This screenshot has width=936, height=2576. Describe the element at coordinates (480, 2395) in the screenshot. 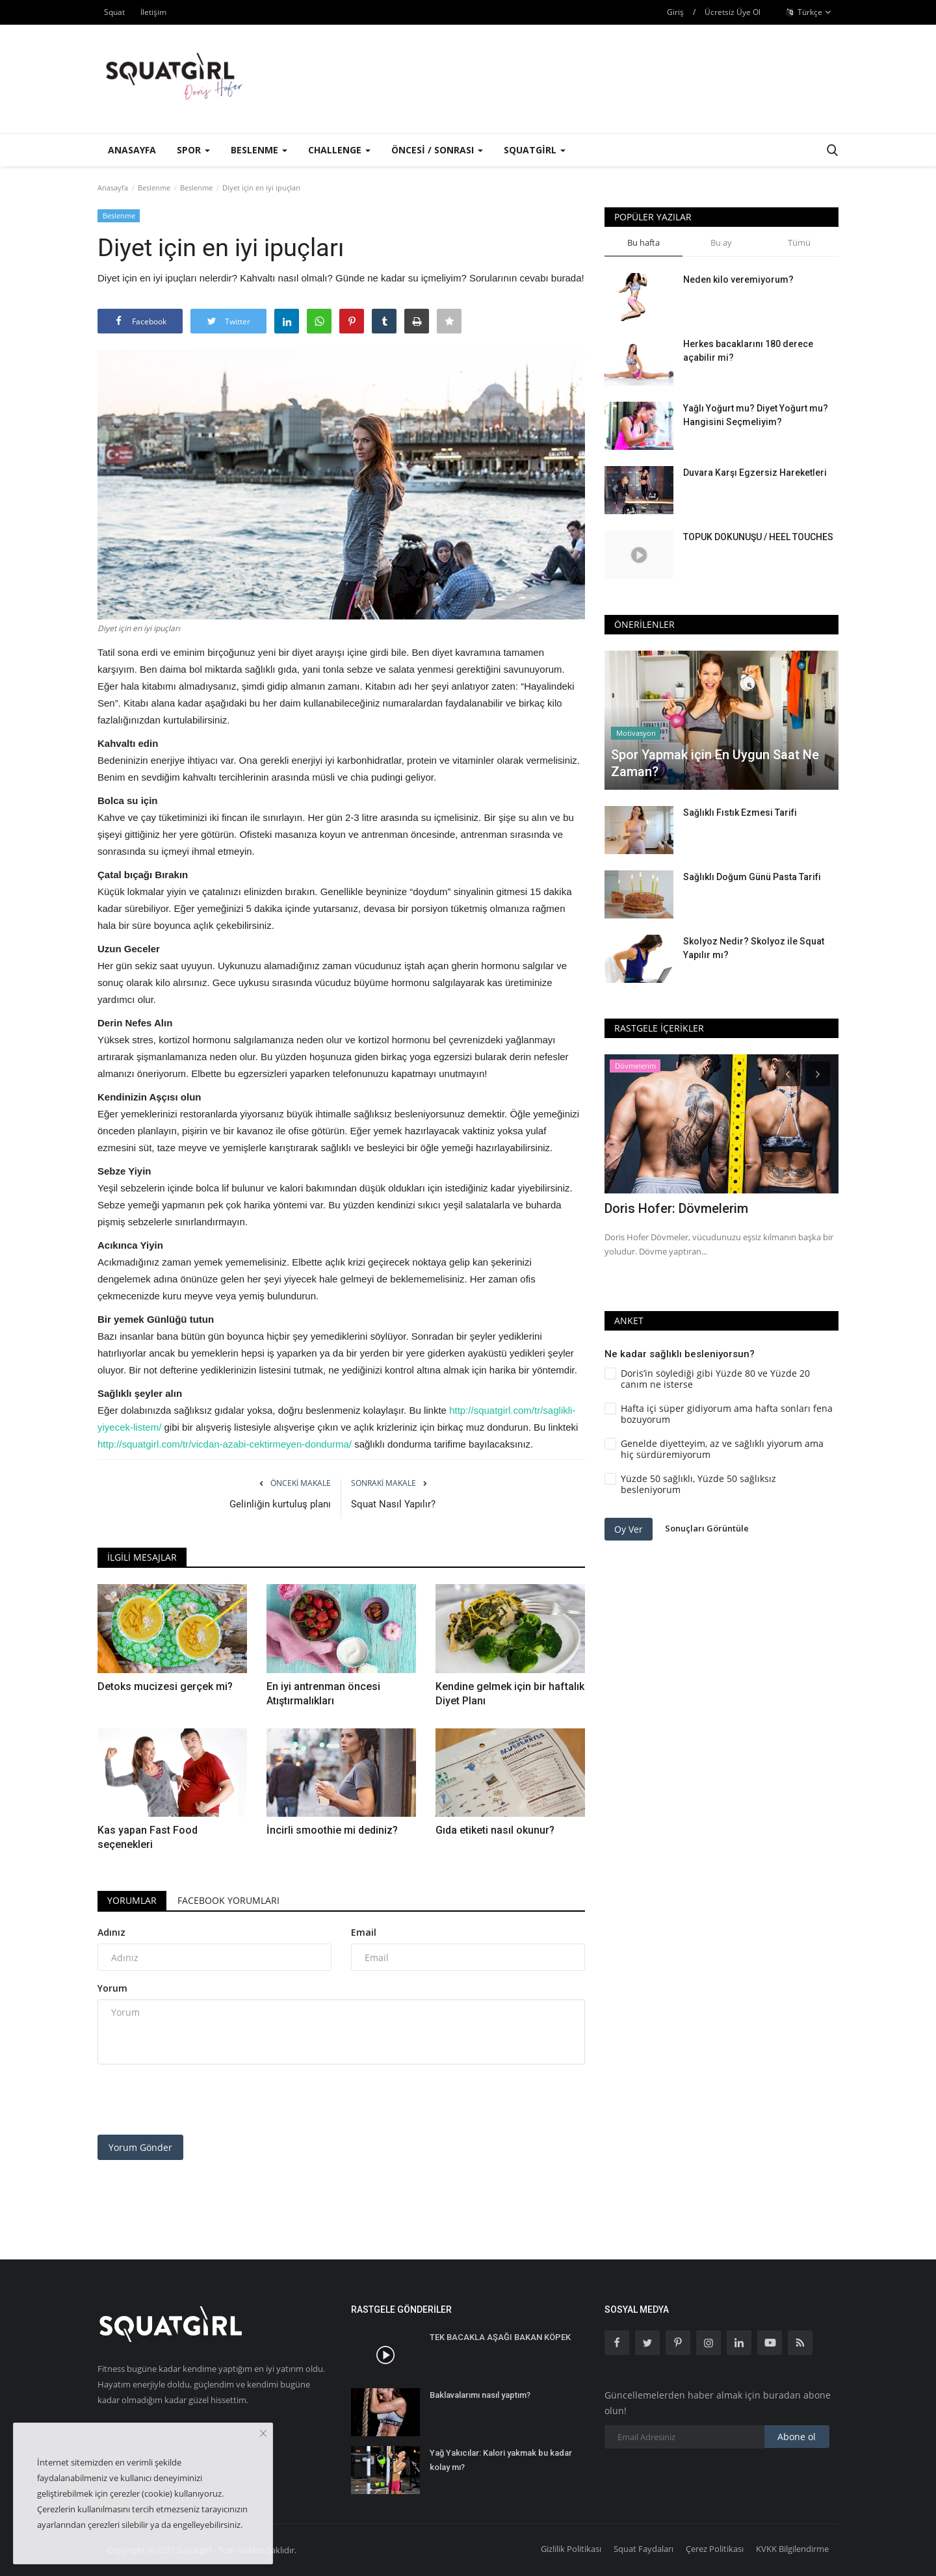

I see `Baklavalarımı nasıl yaptım?` at that location.